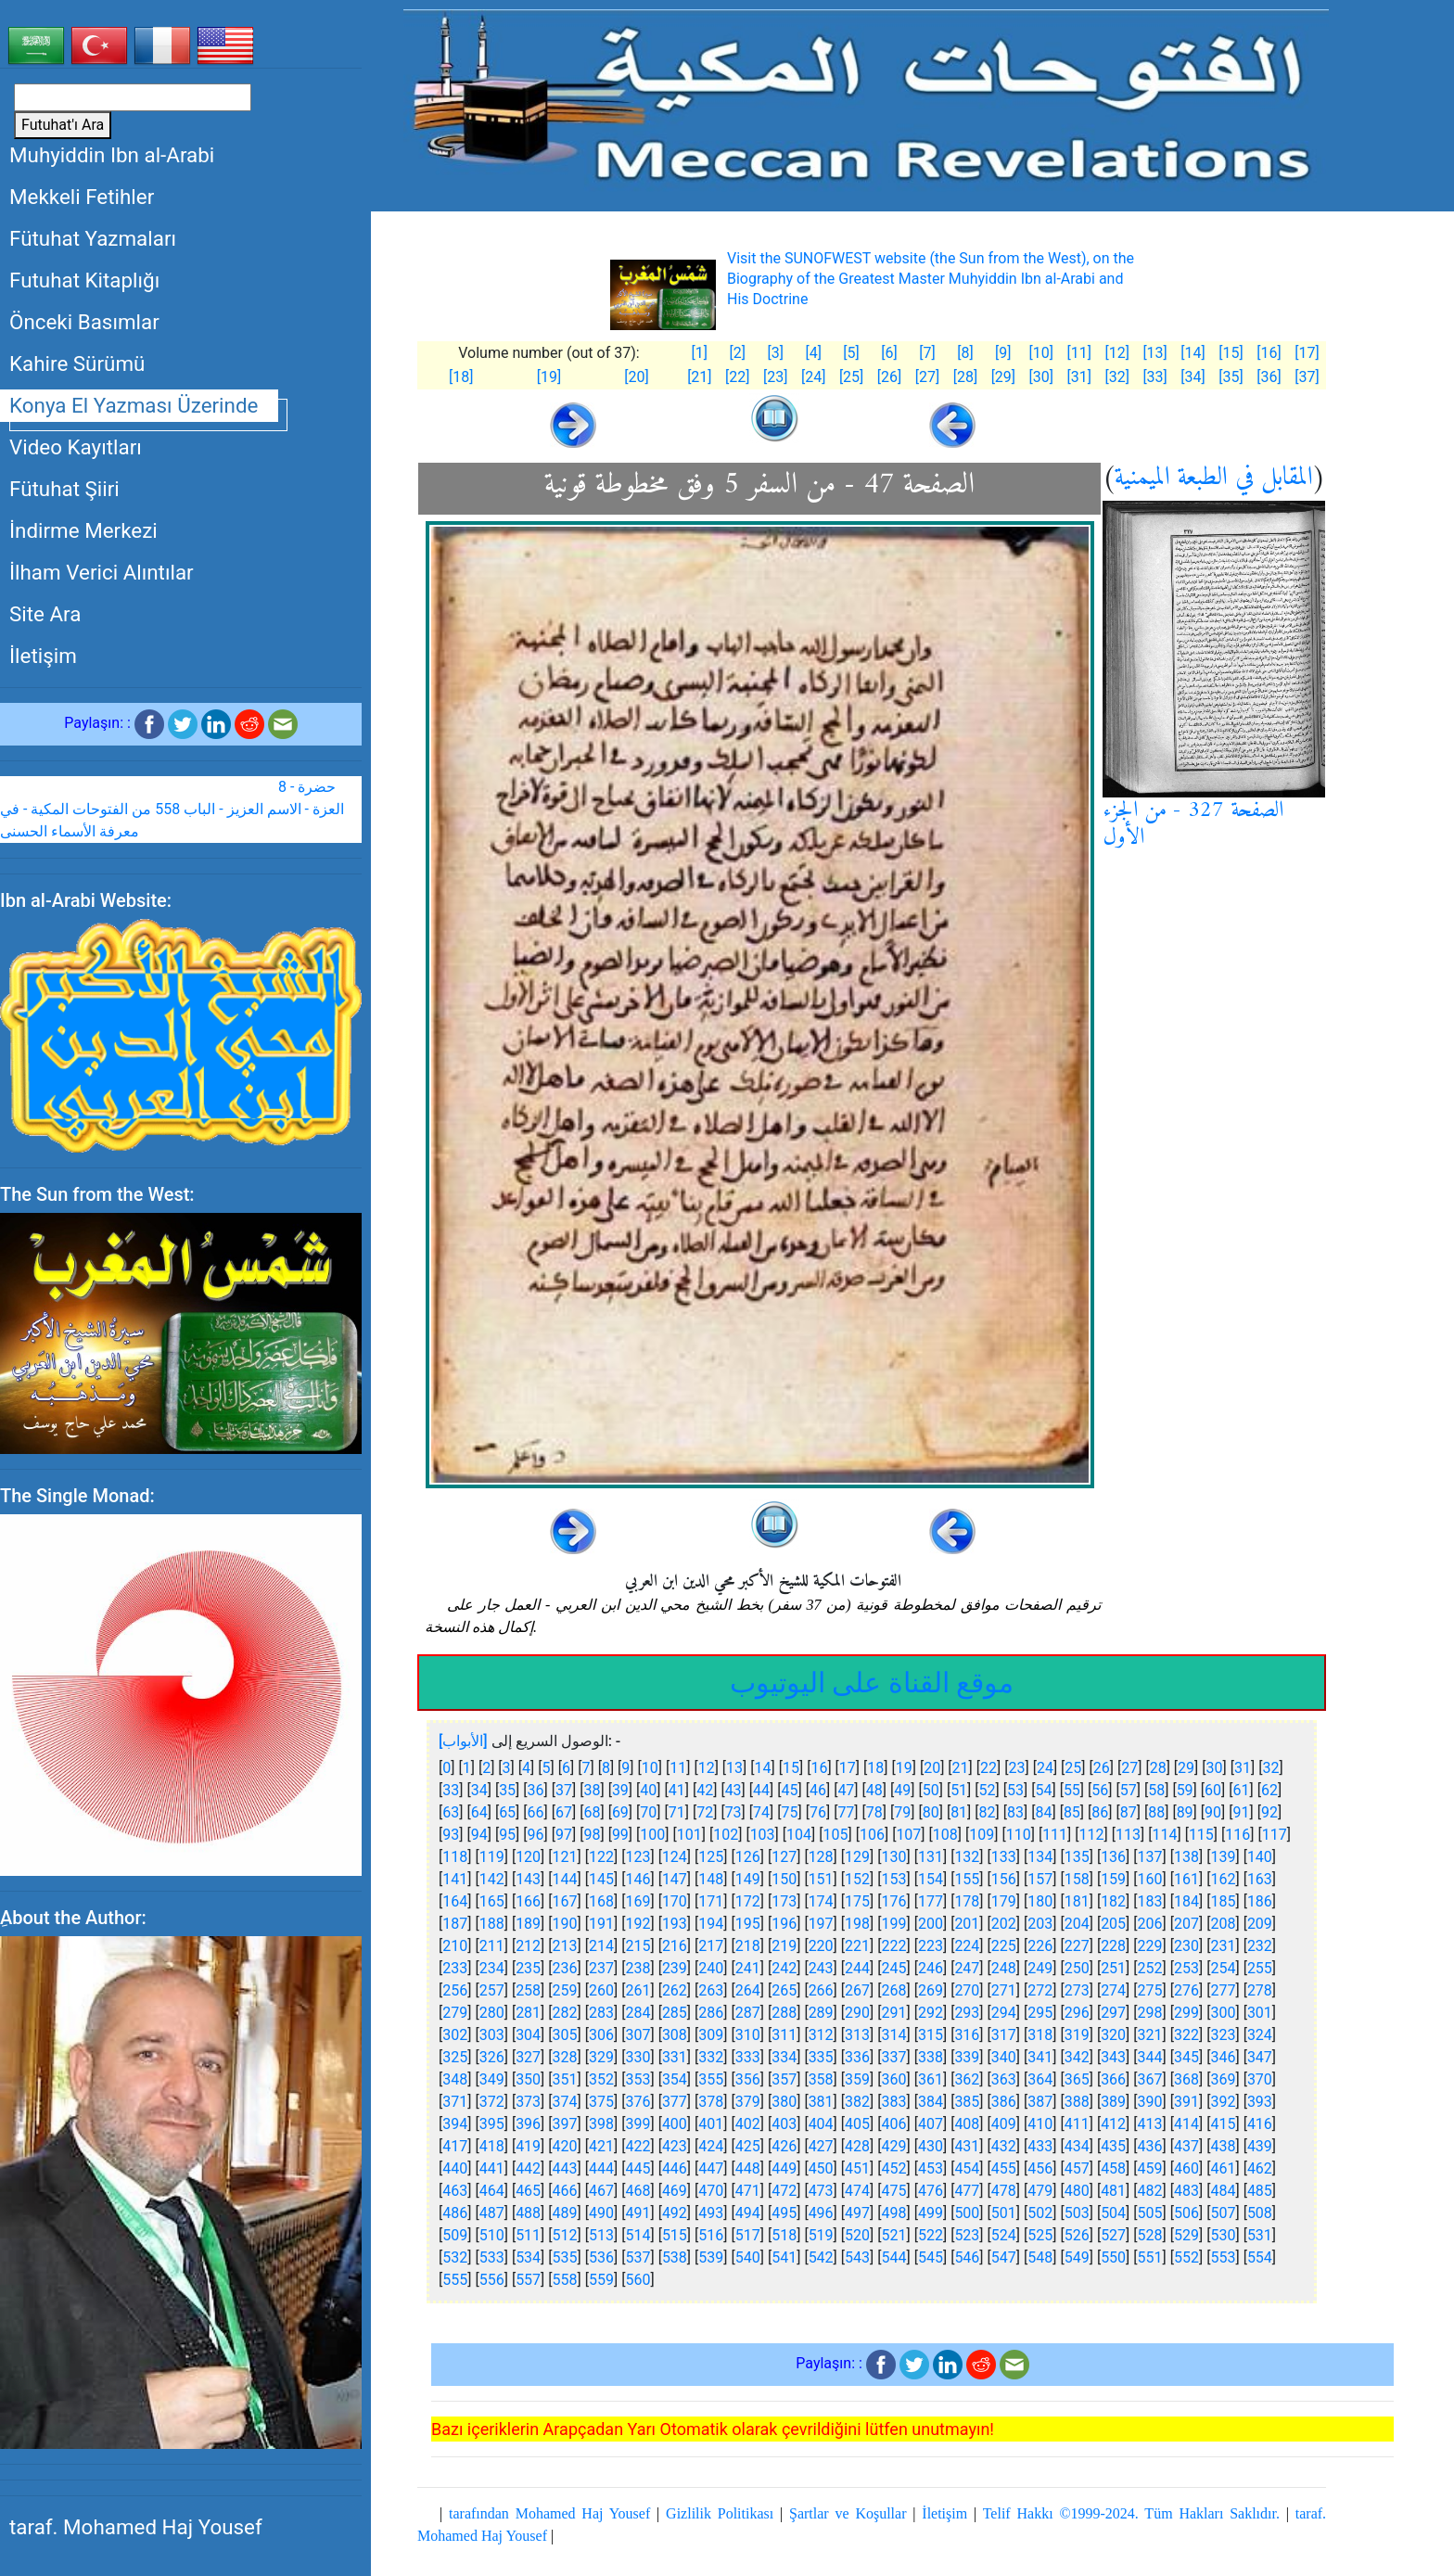  What do you see at coordinates (1186, 2057) in the screenshot?
I see `345` at bounding box center [1186, 2057].